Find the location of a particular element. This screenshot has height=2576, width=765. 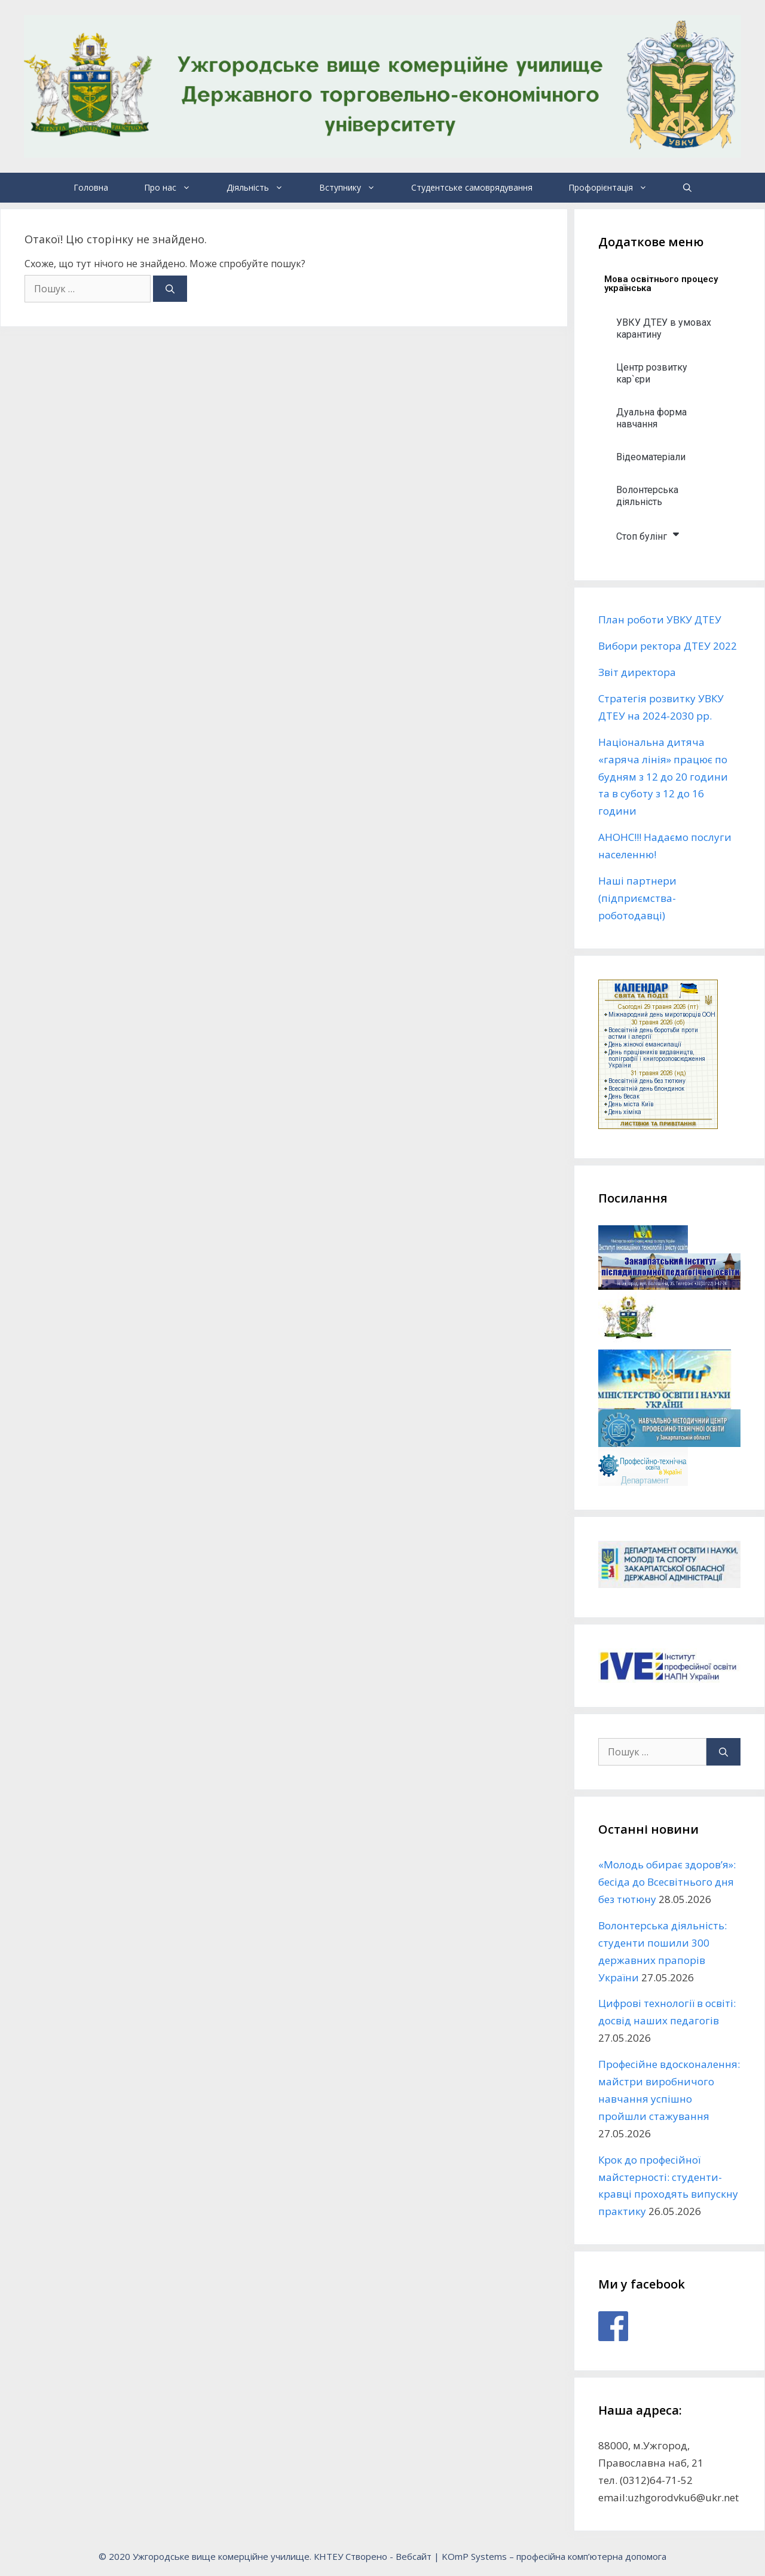

[Шукати] is located at coordinates (170, 289).